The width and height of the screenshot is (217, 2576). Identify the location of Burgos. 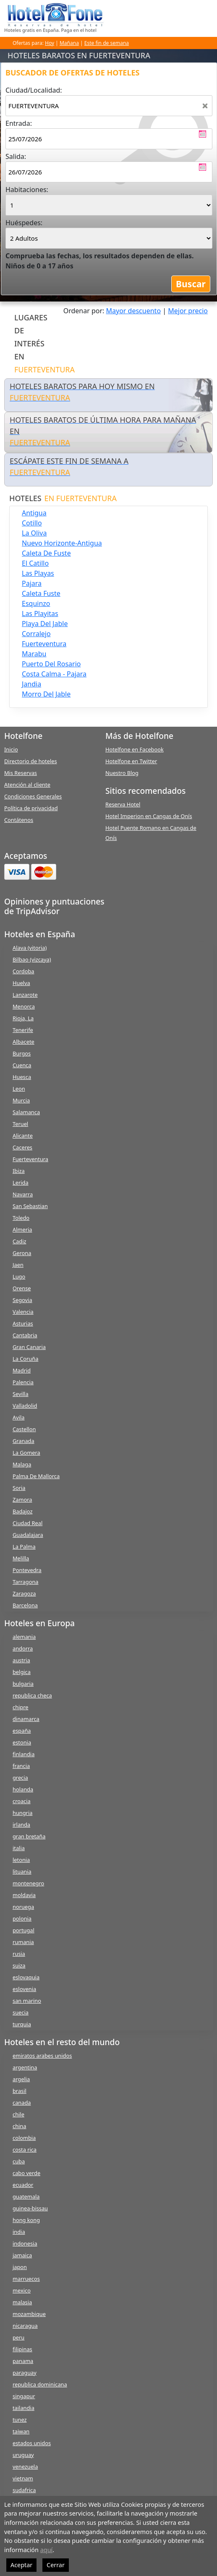
(22, 1053).